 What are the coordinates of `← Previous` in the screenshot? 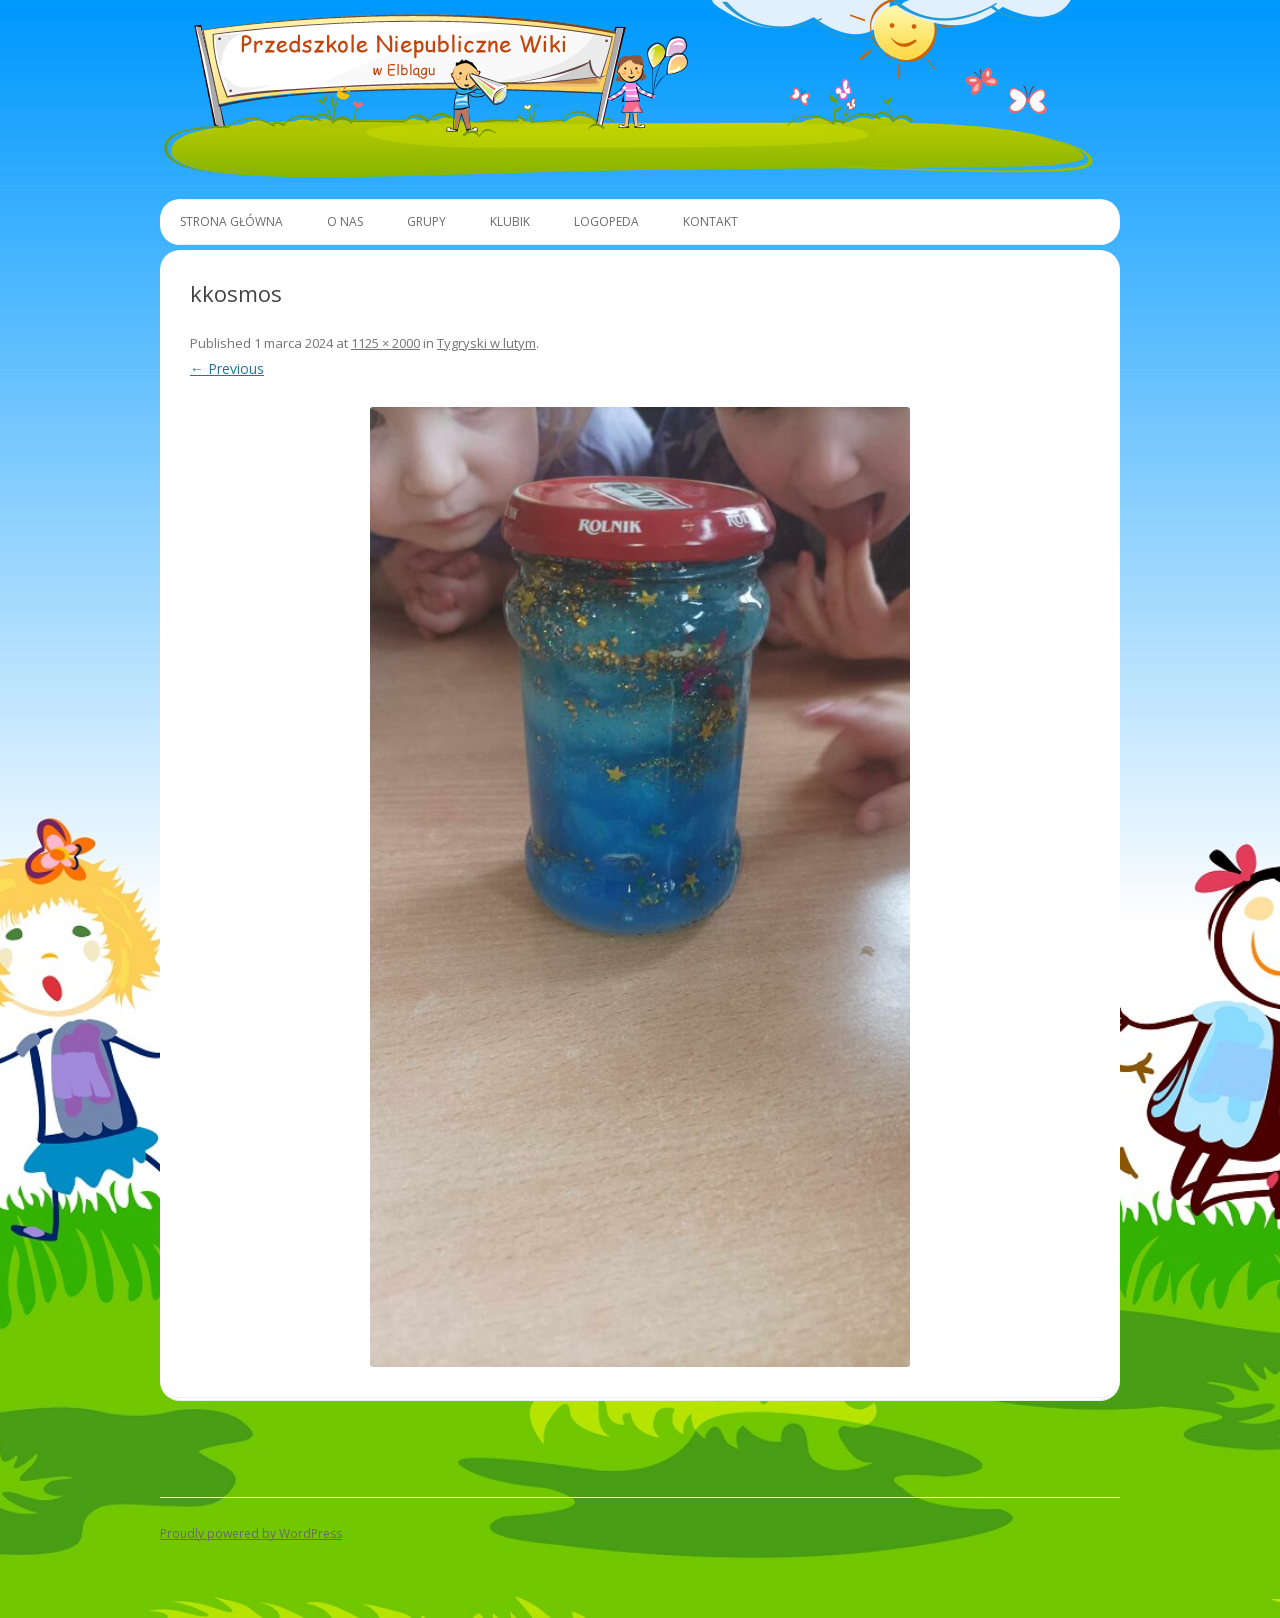 It's located at (227, 368).